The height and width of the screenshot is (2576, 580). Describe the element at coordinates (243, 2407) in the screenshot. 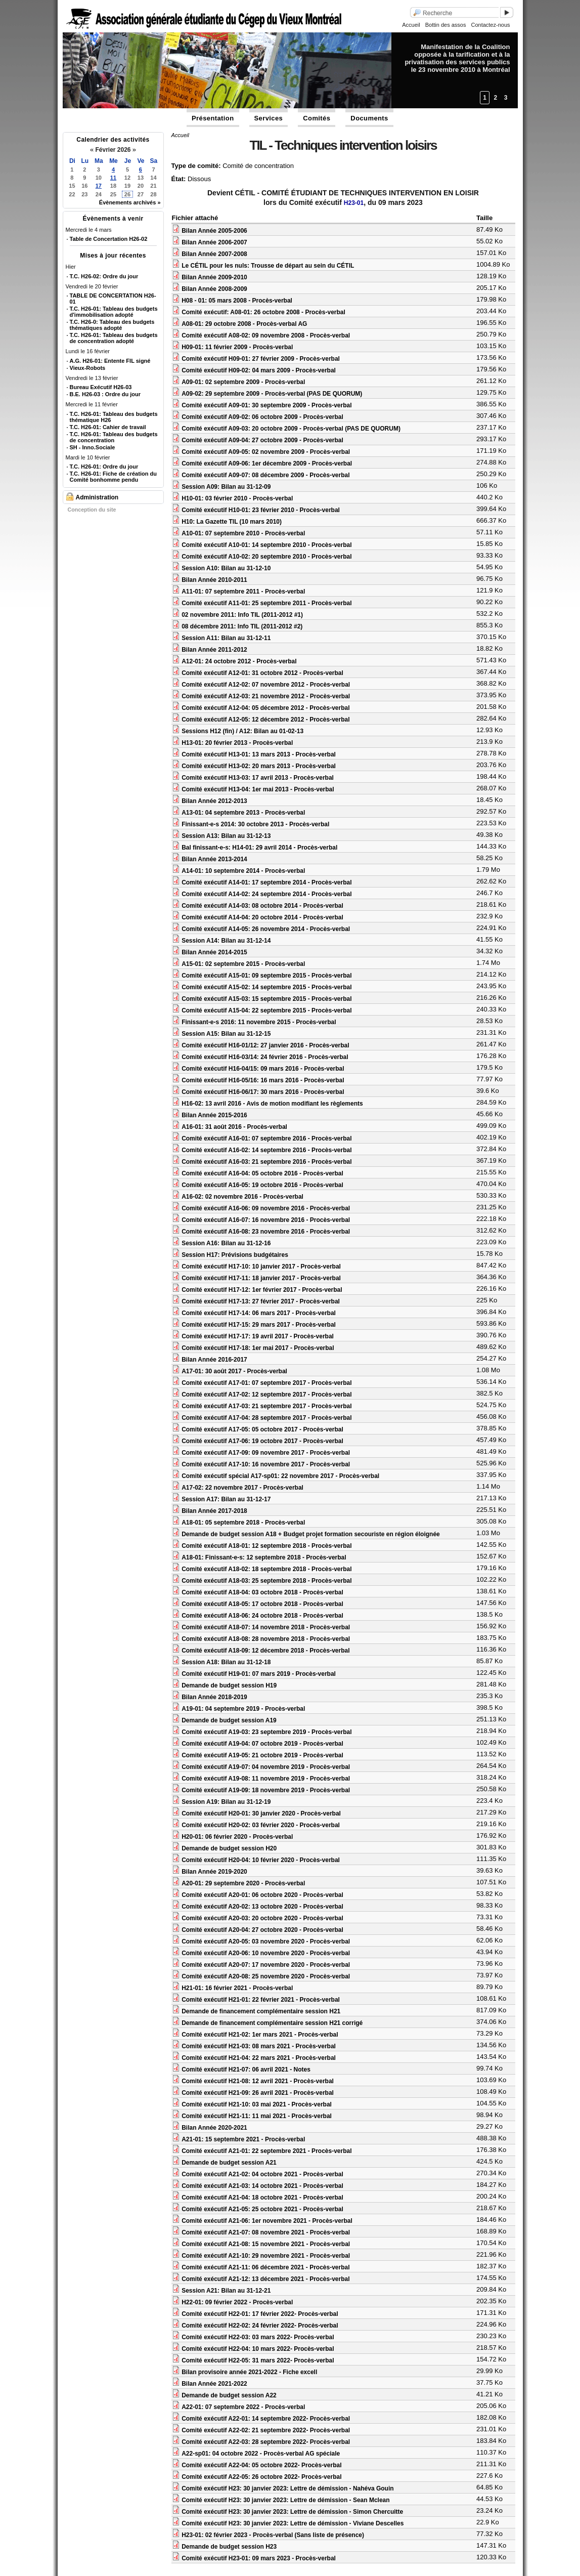

I see `A22-01: 07 septembre 2022 - Procès-verbal` at that location.